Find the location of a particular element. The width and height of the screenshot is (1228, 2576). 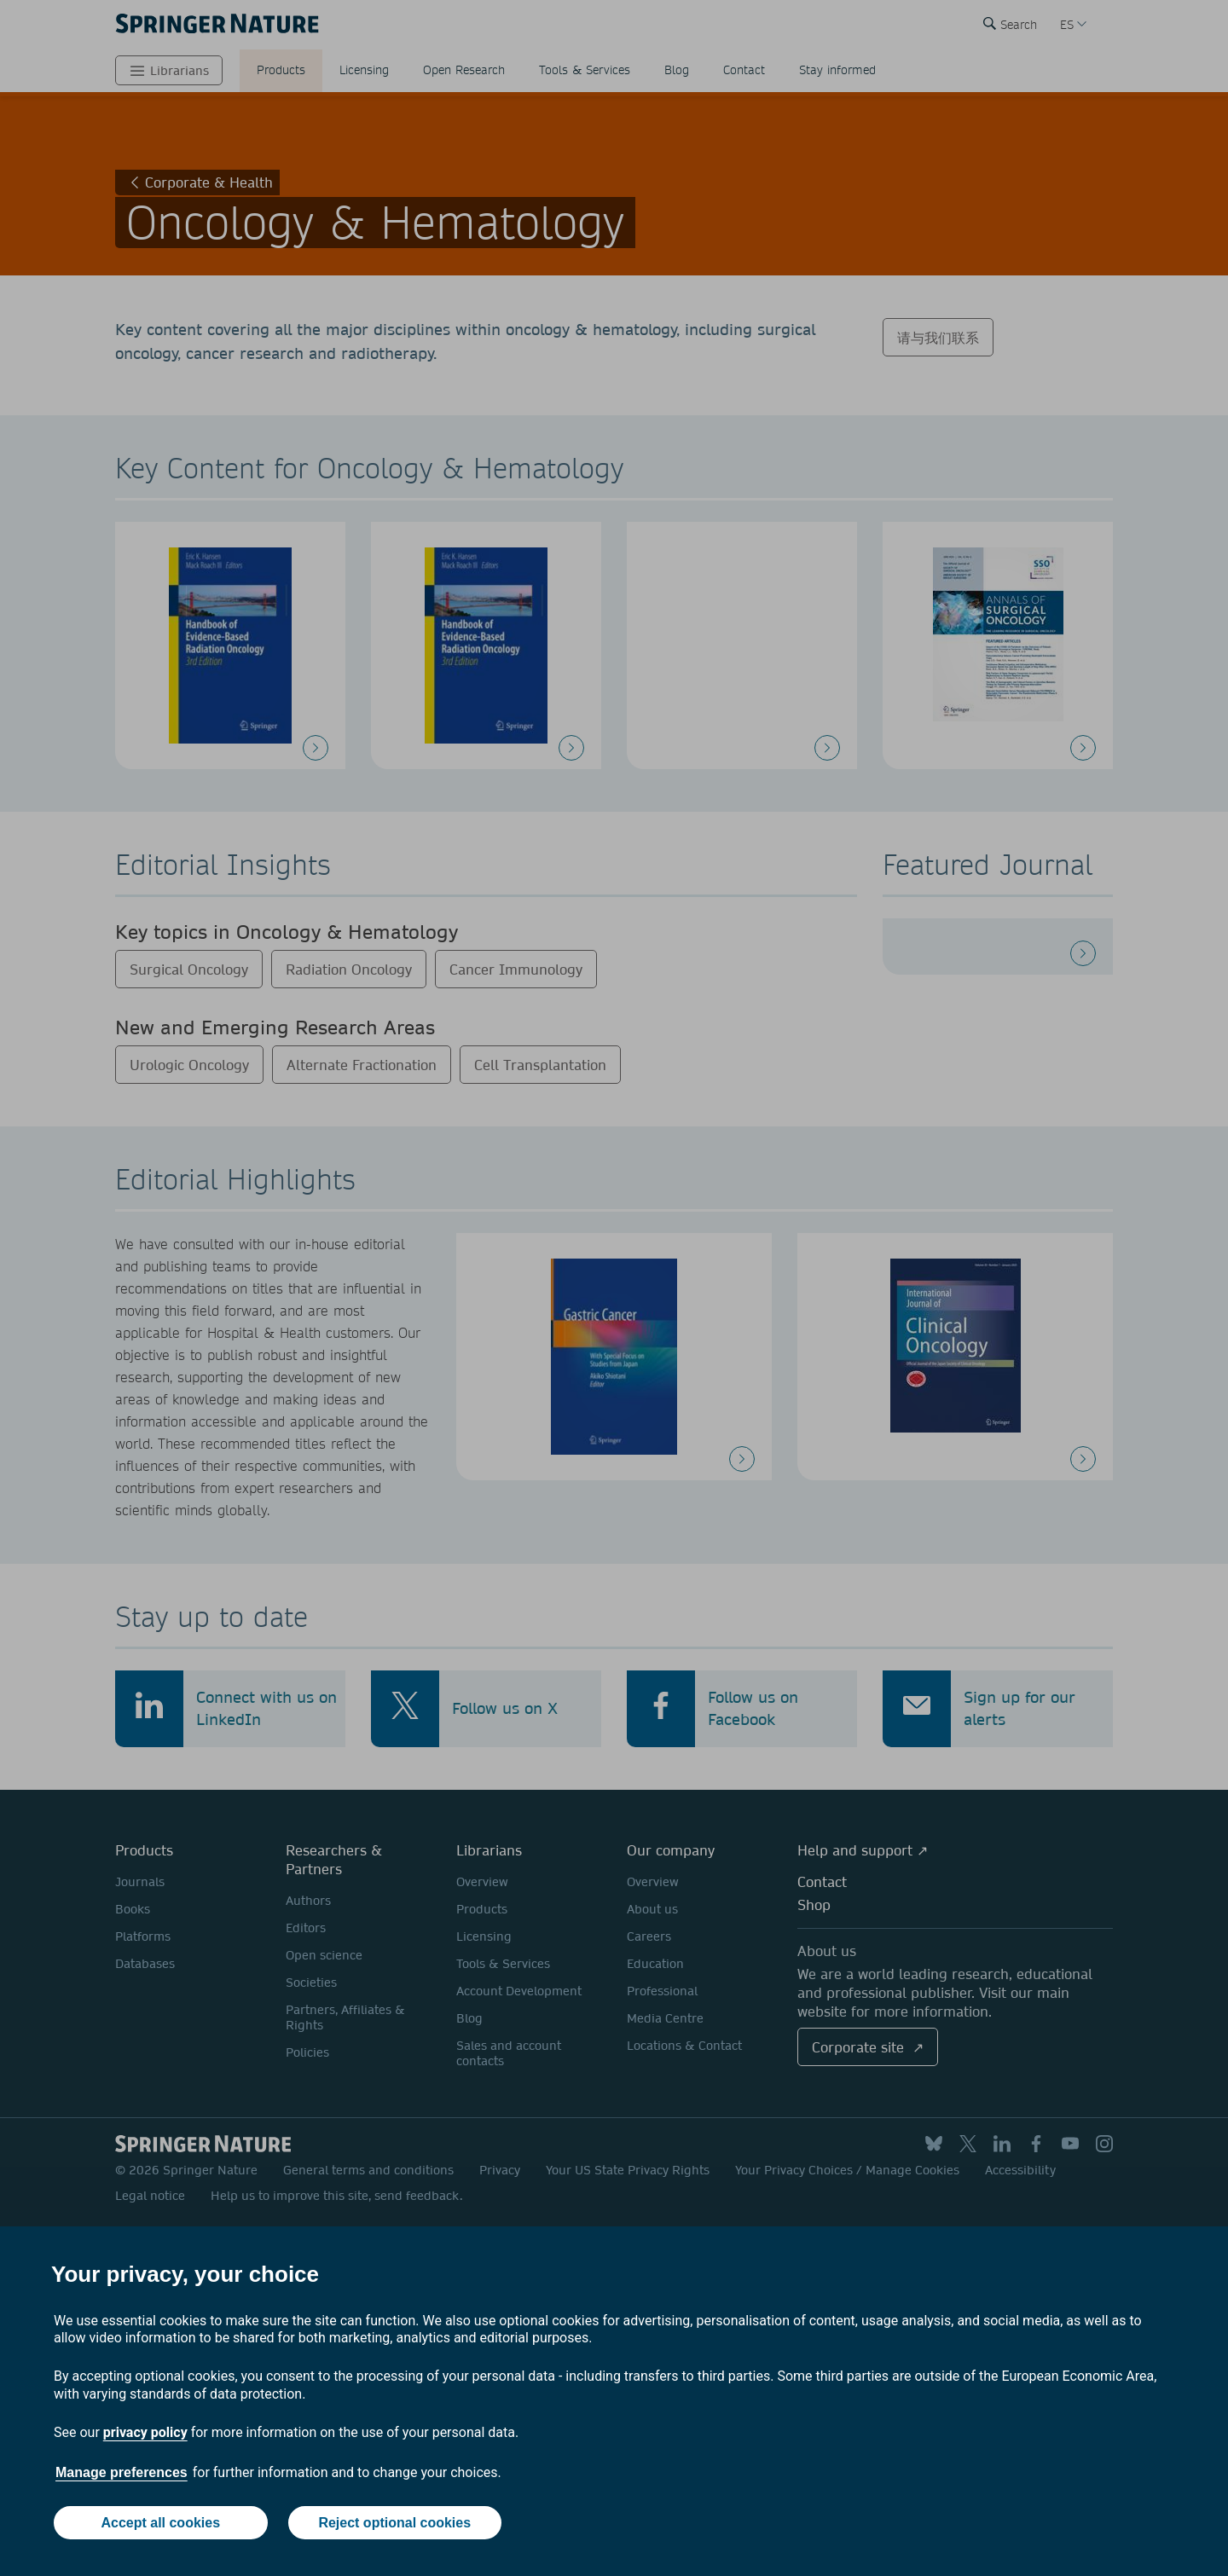

Manage preferences is located at coordinates (121, 2472).